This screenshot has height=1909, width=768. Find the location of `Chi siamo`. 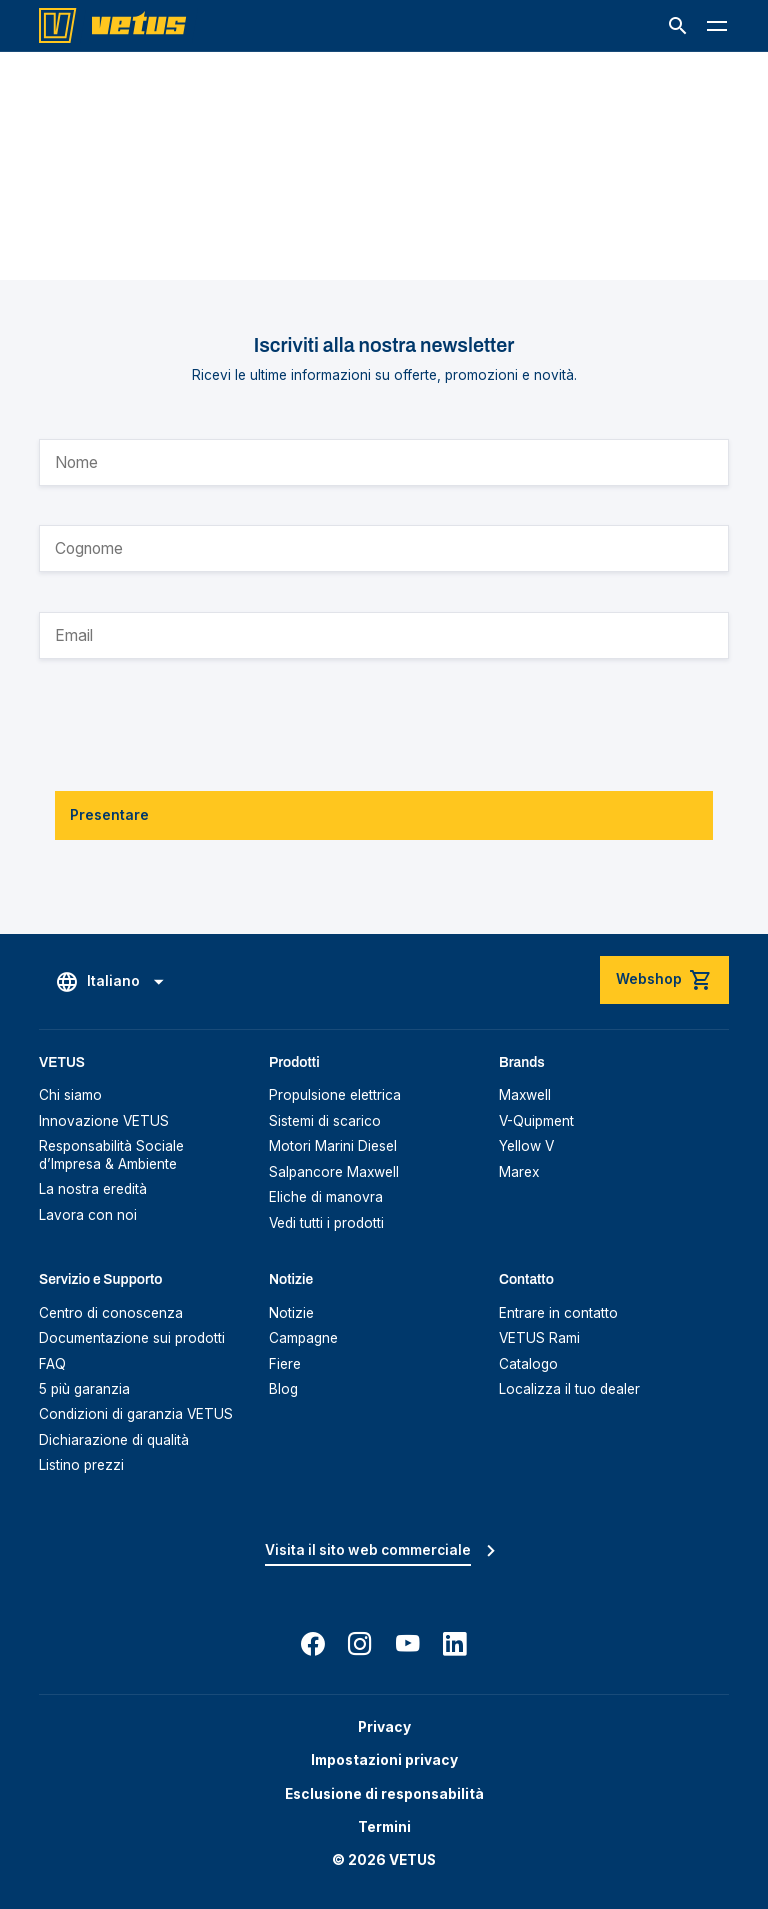

Chi siamo is located at coordinates (70, 1095).